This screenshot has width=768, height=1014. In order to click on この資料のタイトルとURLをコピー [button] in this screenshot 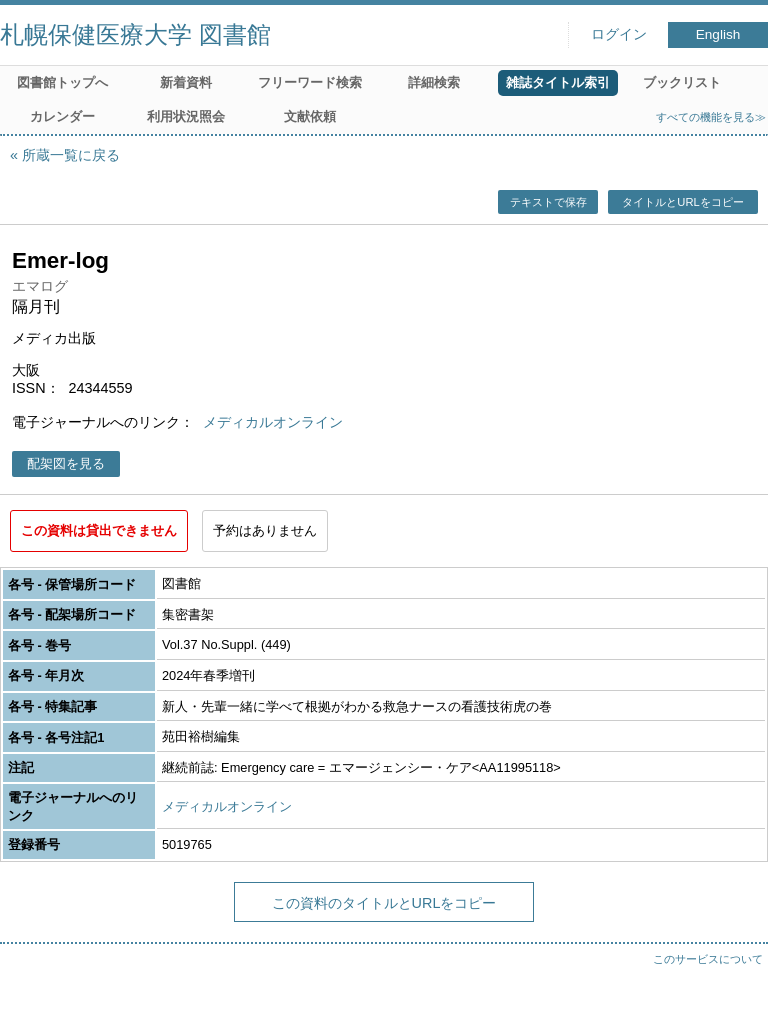, I will do `click(384, 903)`.